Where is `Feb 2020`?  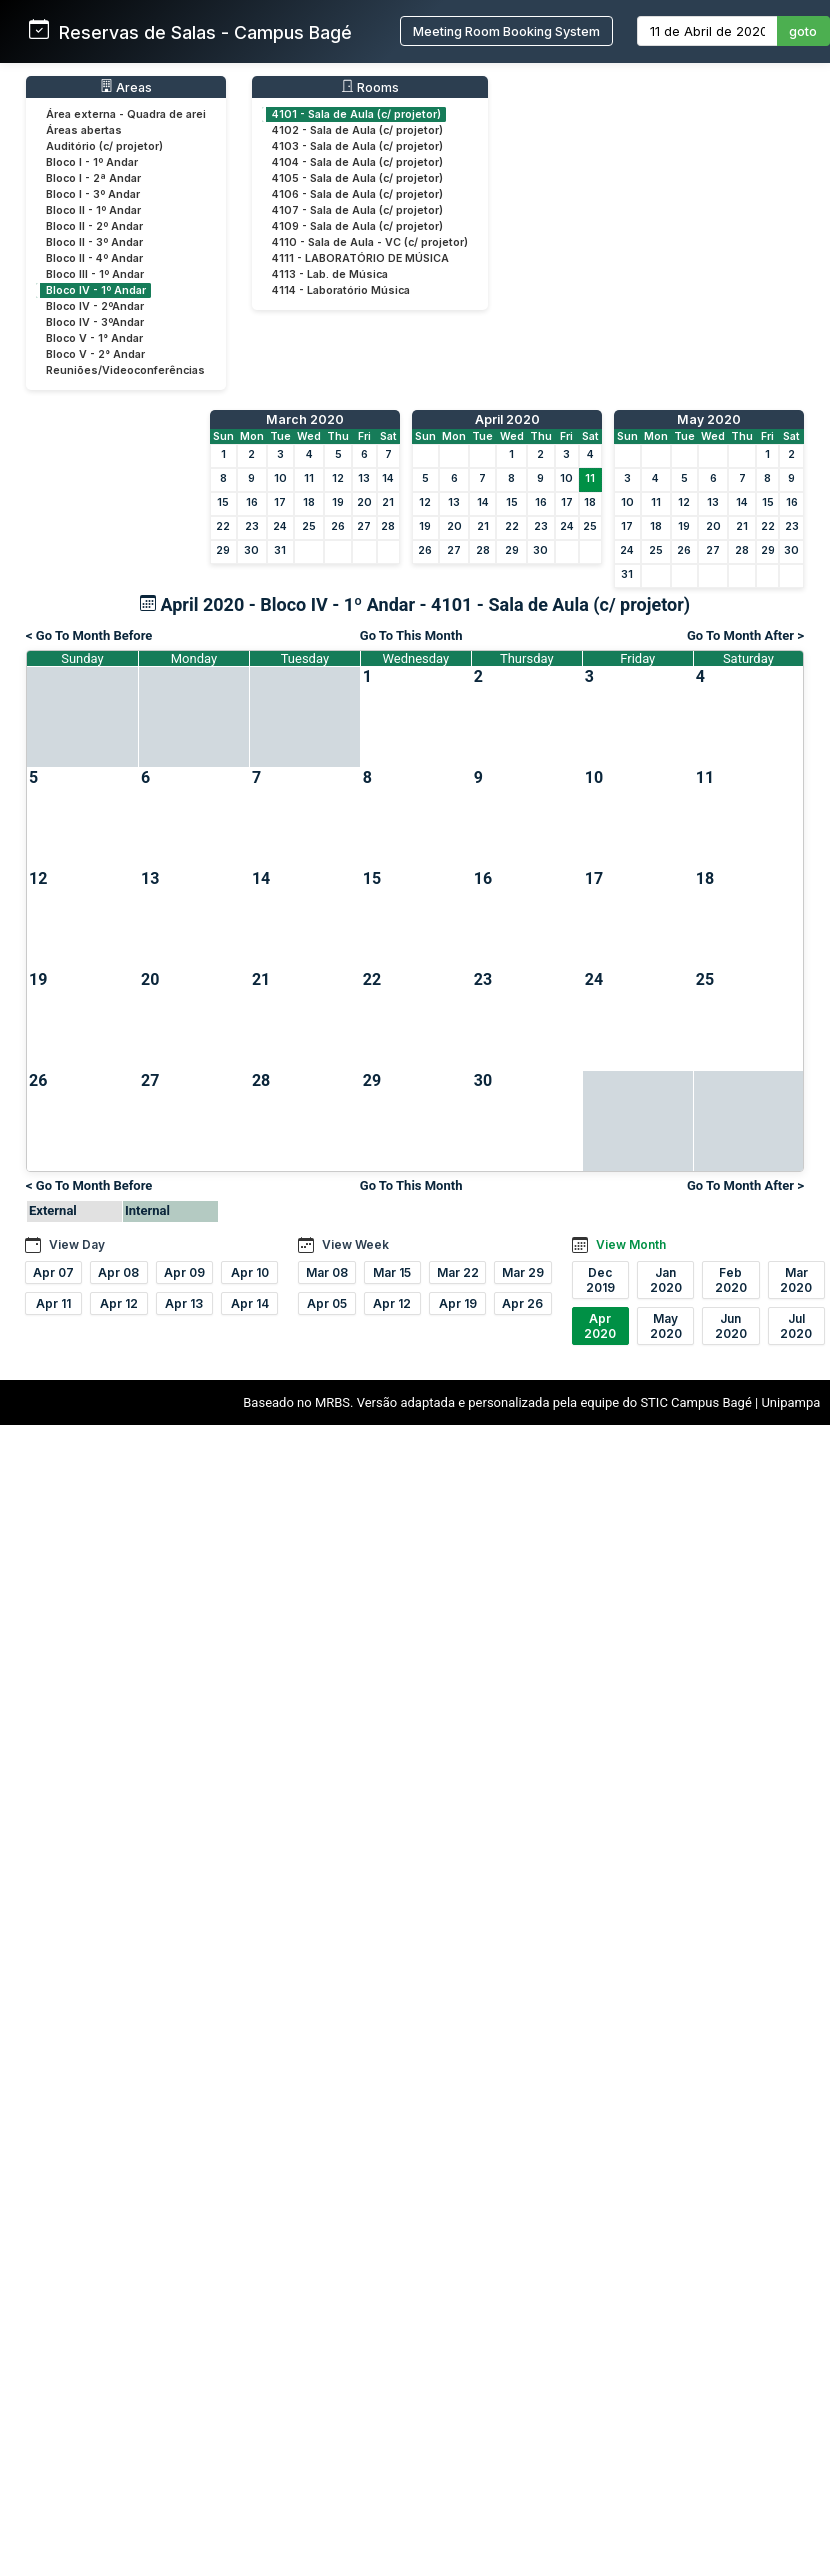 Feb 2020 is located at coordinates (731, 1280).